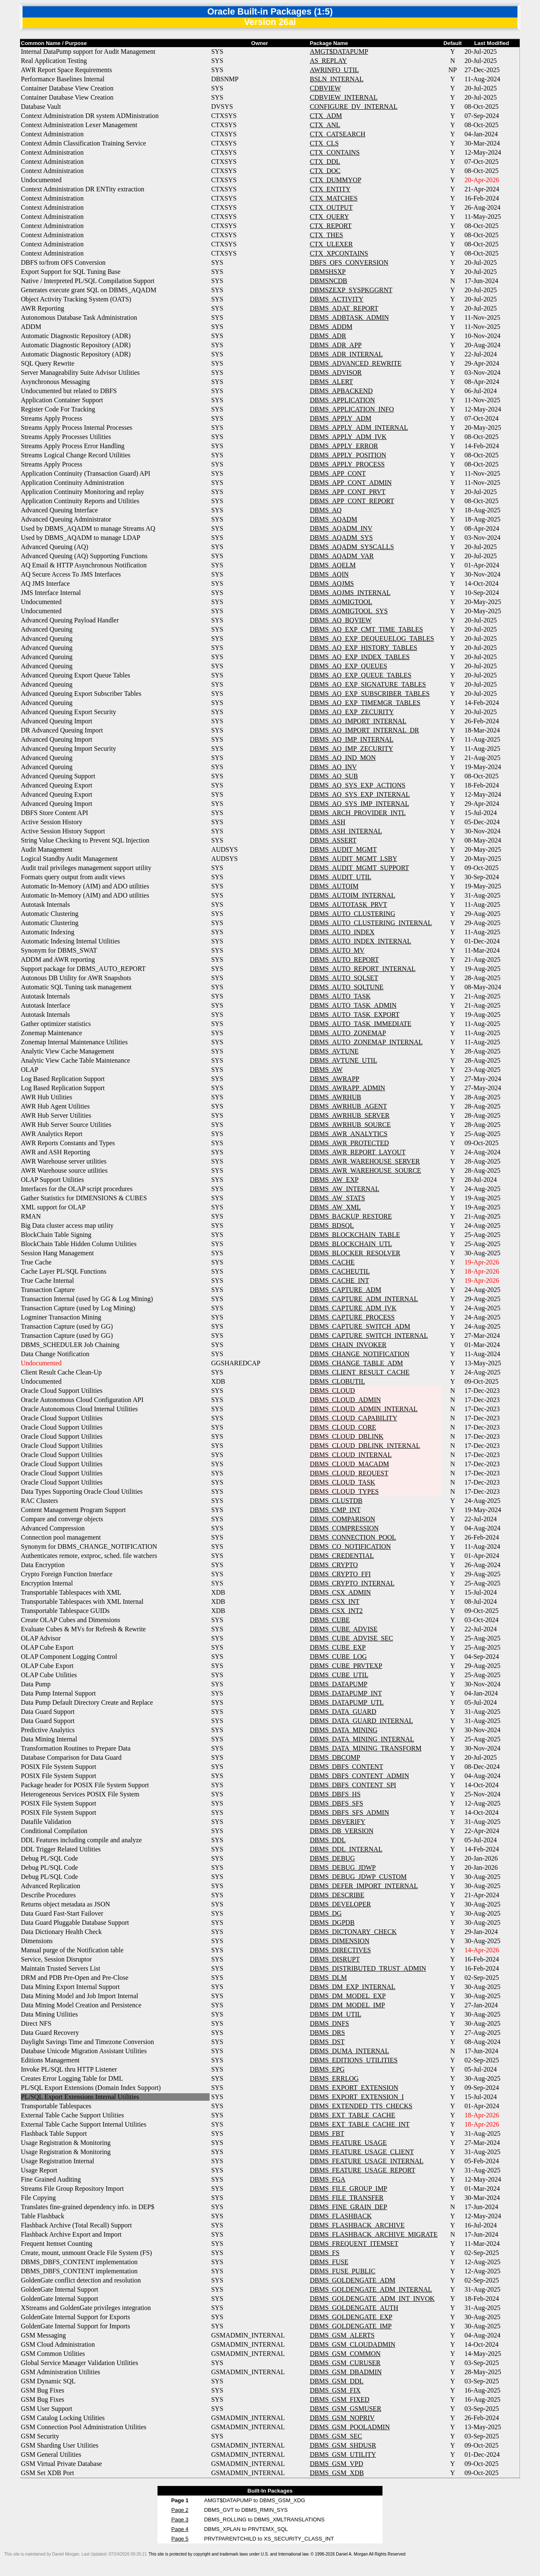 The width and height of the screenshot is (540, 2576). I want to click on DBMS_DEBUG_JDWP, so click(342, 1867).